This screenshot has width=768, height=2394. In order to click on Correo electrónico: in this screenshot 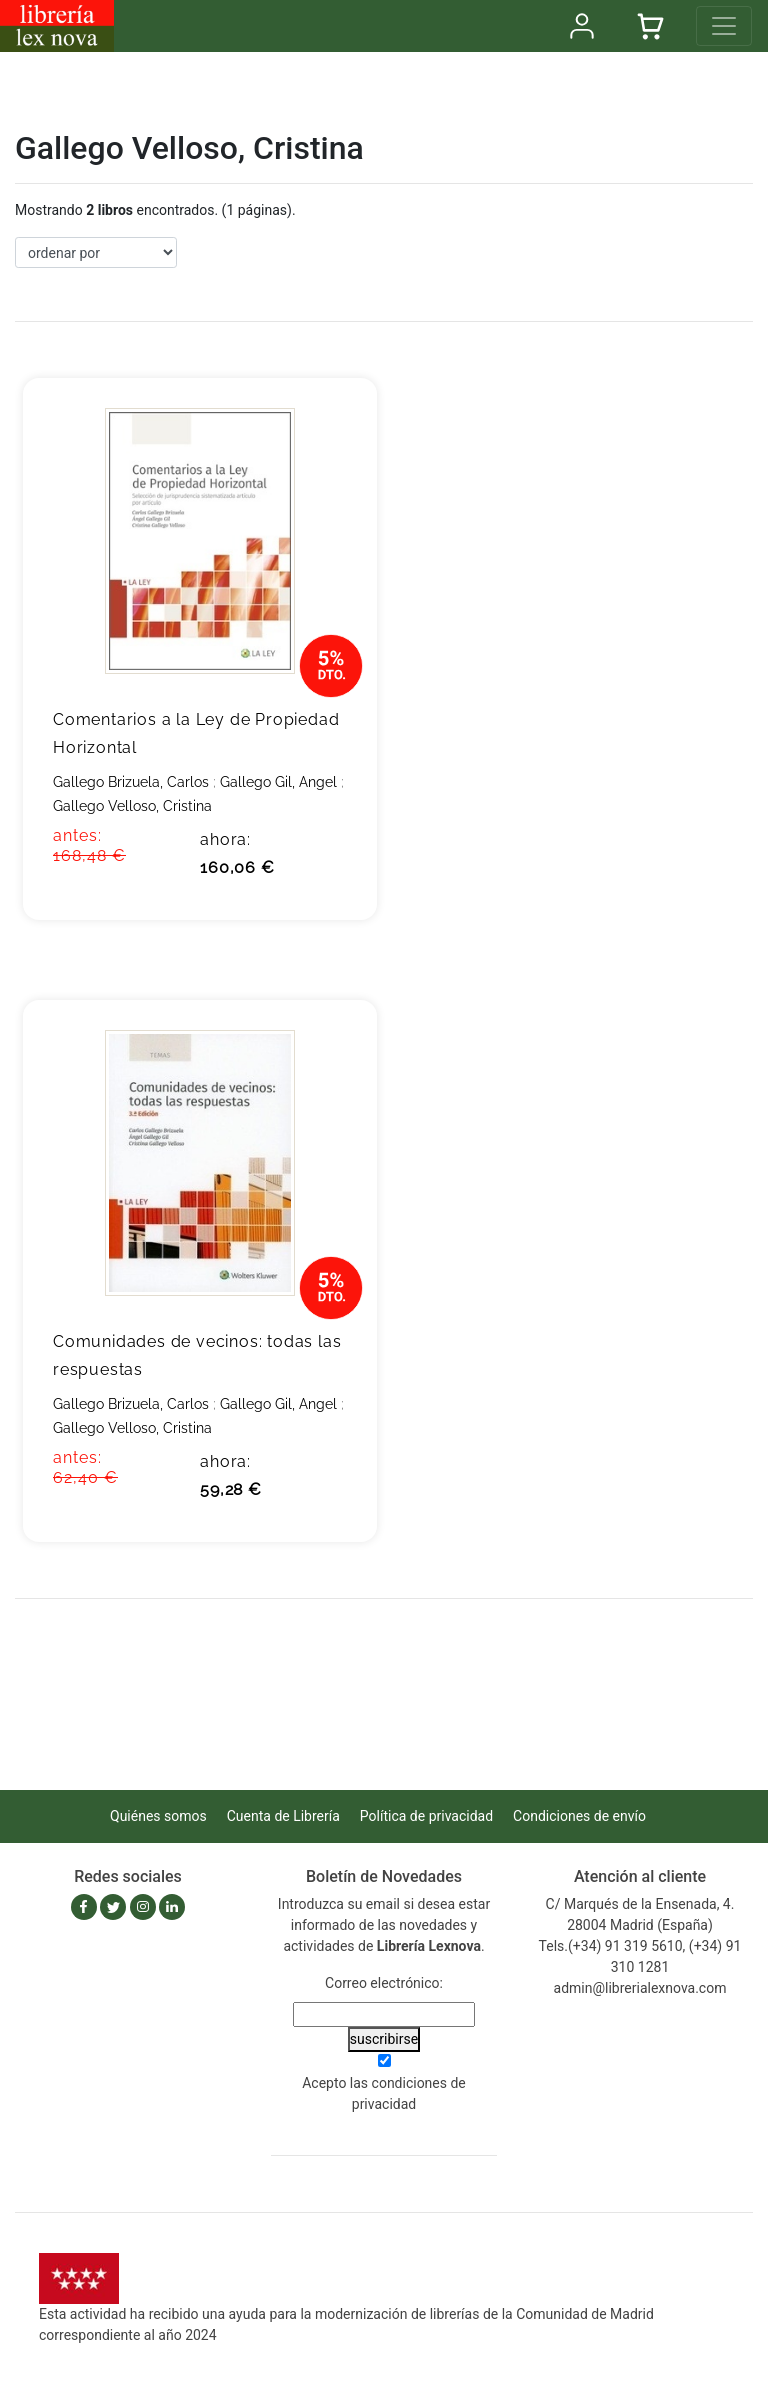, I will do `click(384, 1983)`.